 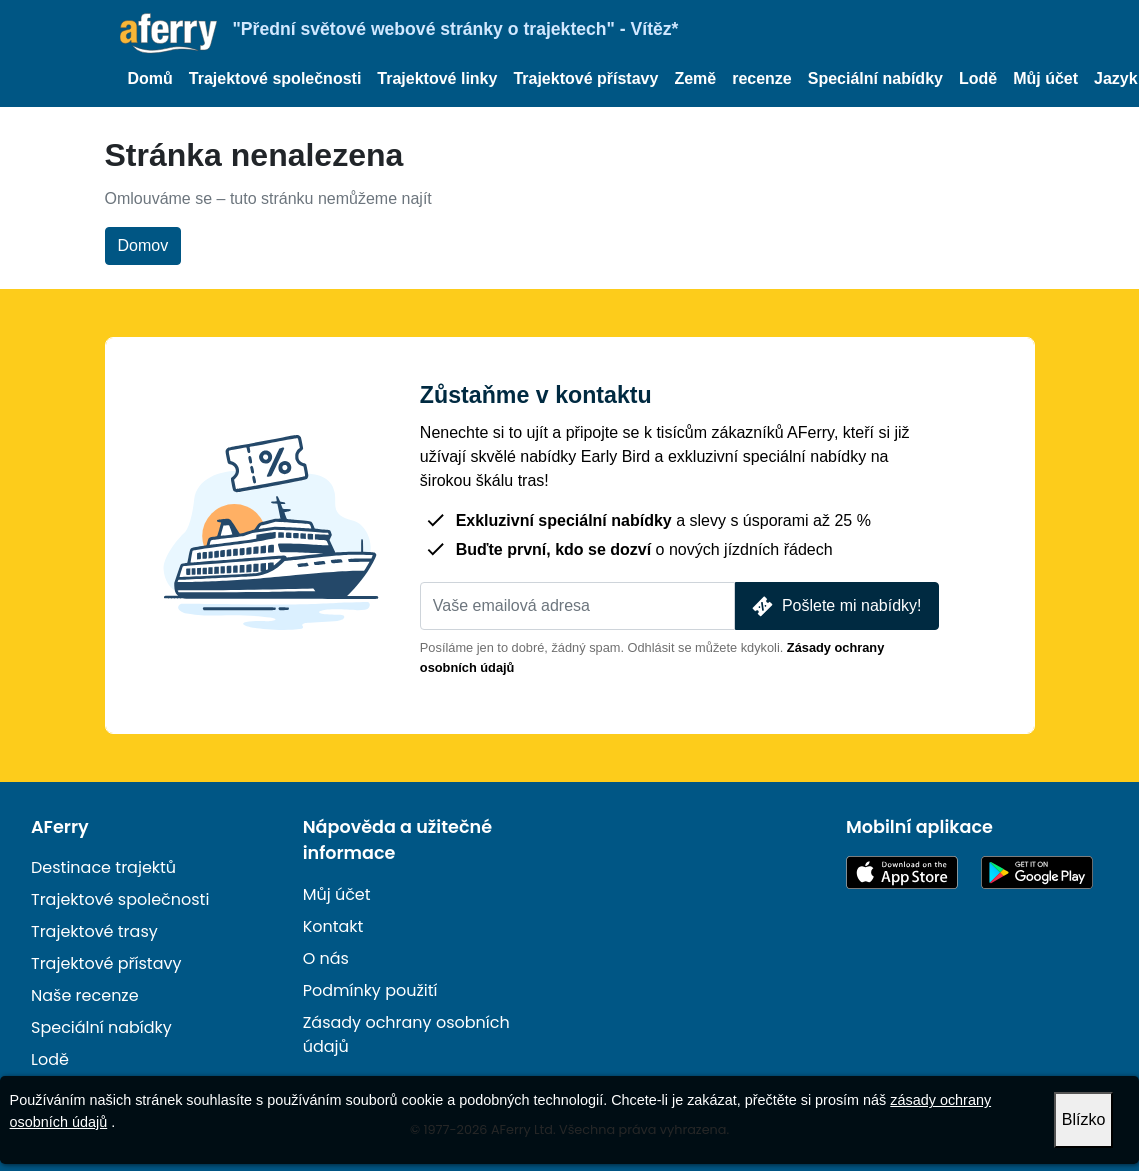 What do you see at coordinates (94, 931) in the screenshot?
I see `Trajektové trasy` at bounding box center [94, 931].